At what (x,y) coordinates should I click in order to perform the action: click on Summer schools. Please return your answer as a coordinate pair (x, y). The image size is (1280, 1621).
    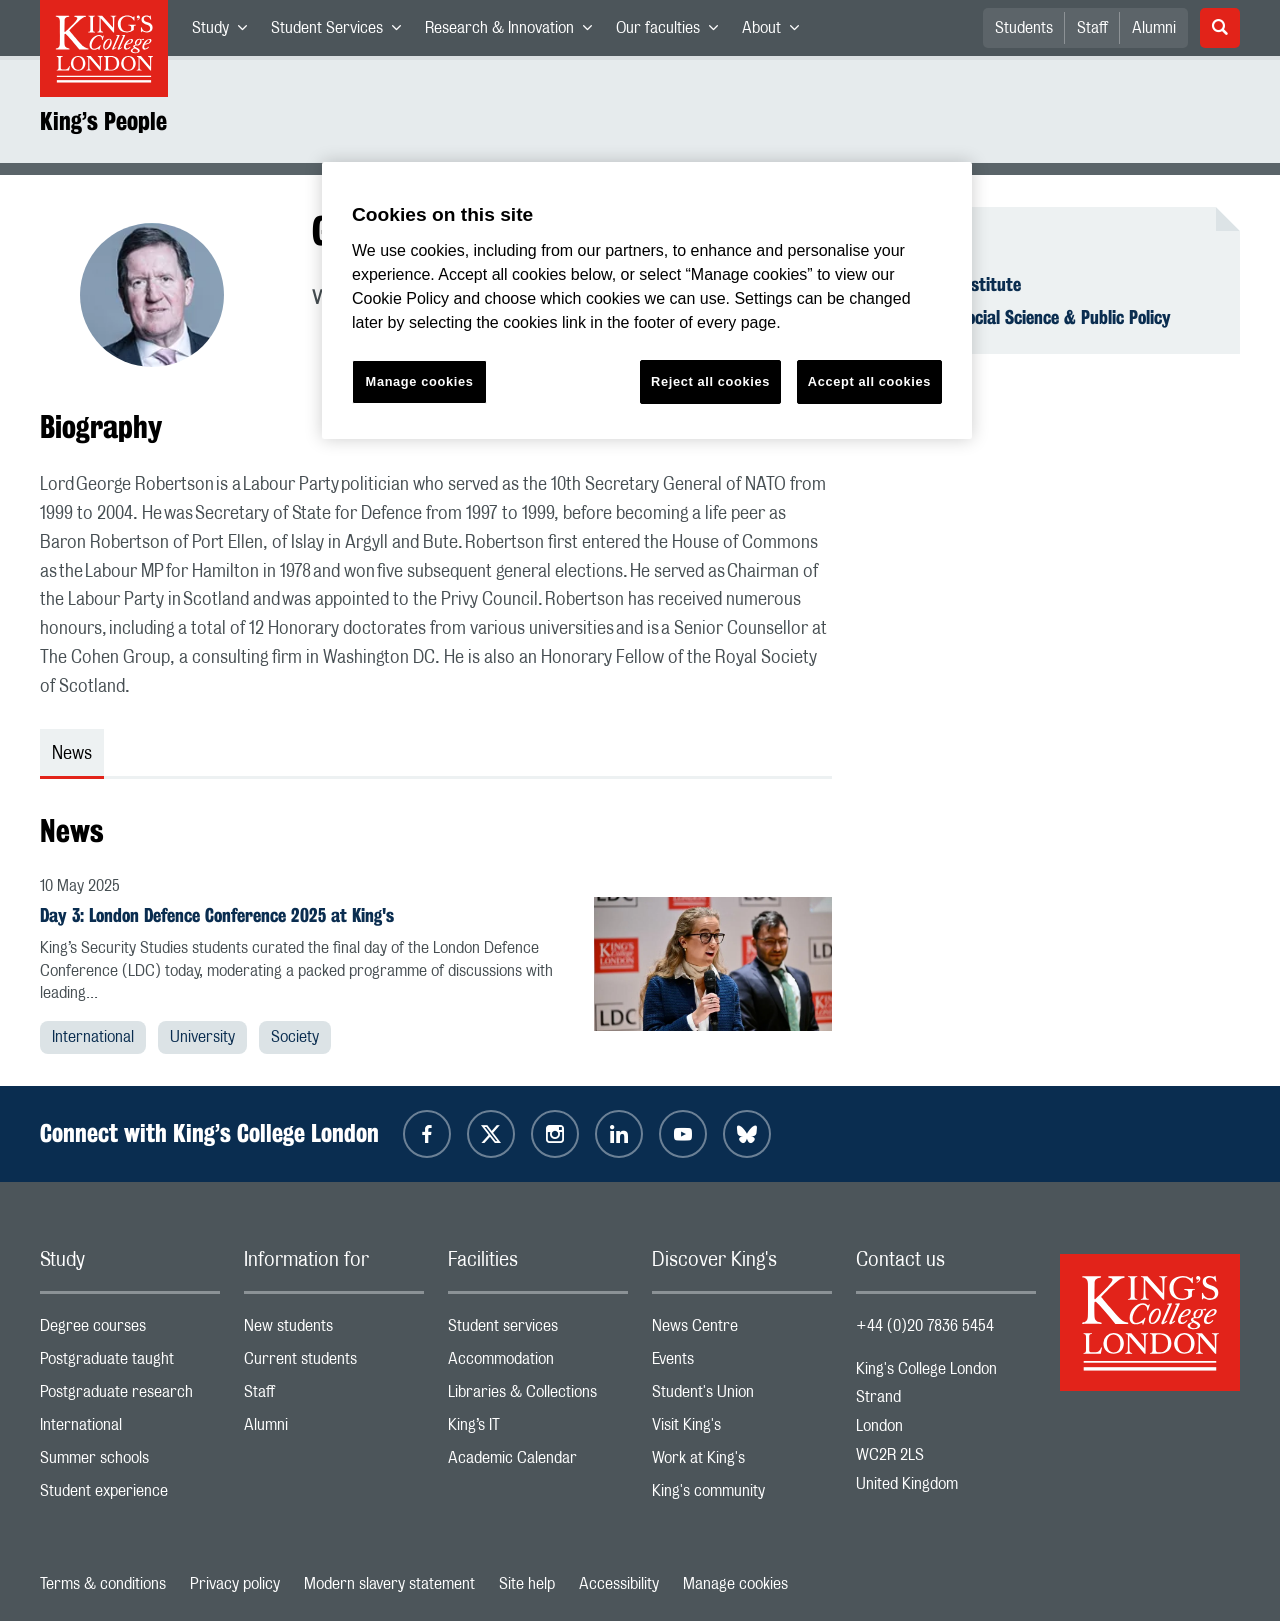
    Looking at the image, I should click on (130, 1462).